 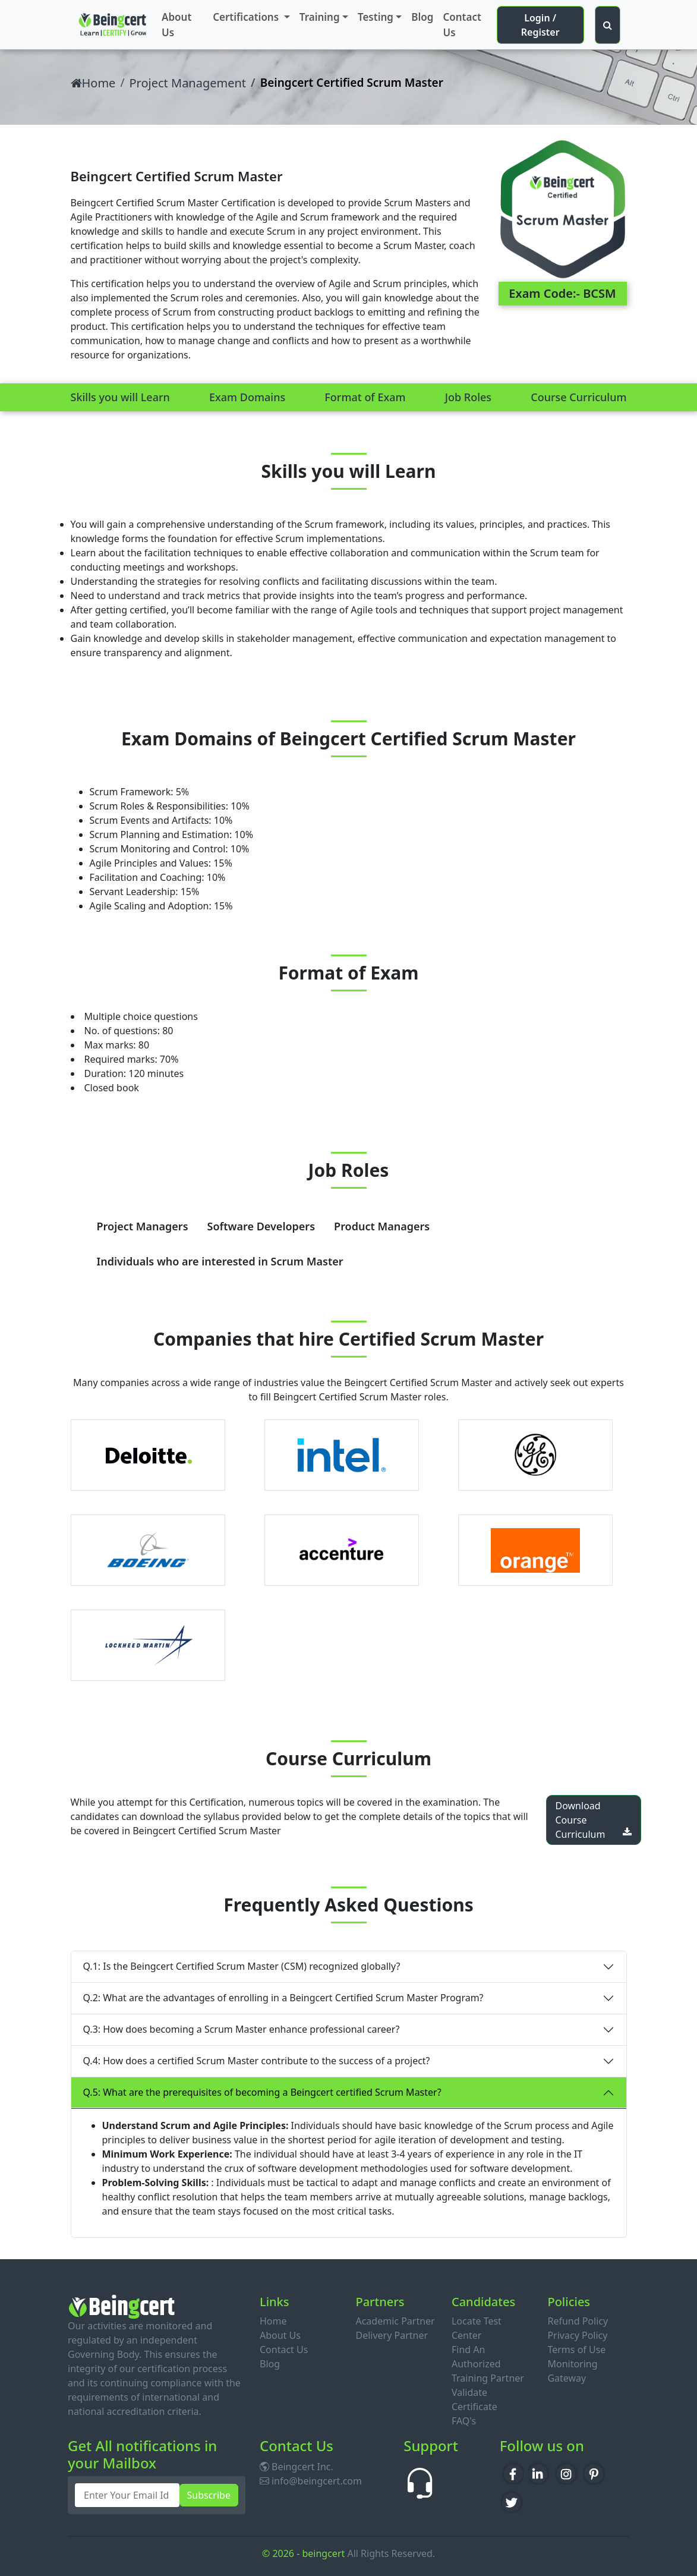 I want to click on [button], so click(x=607, y=25).